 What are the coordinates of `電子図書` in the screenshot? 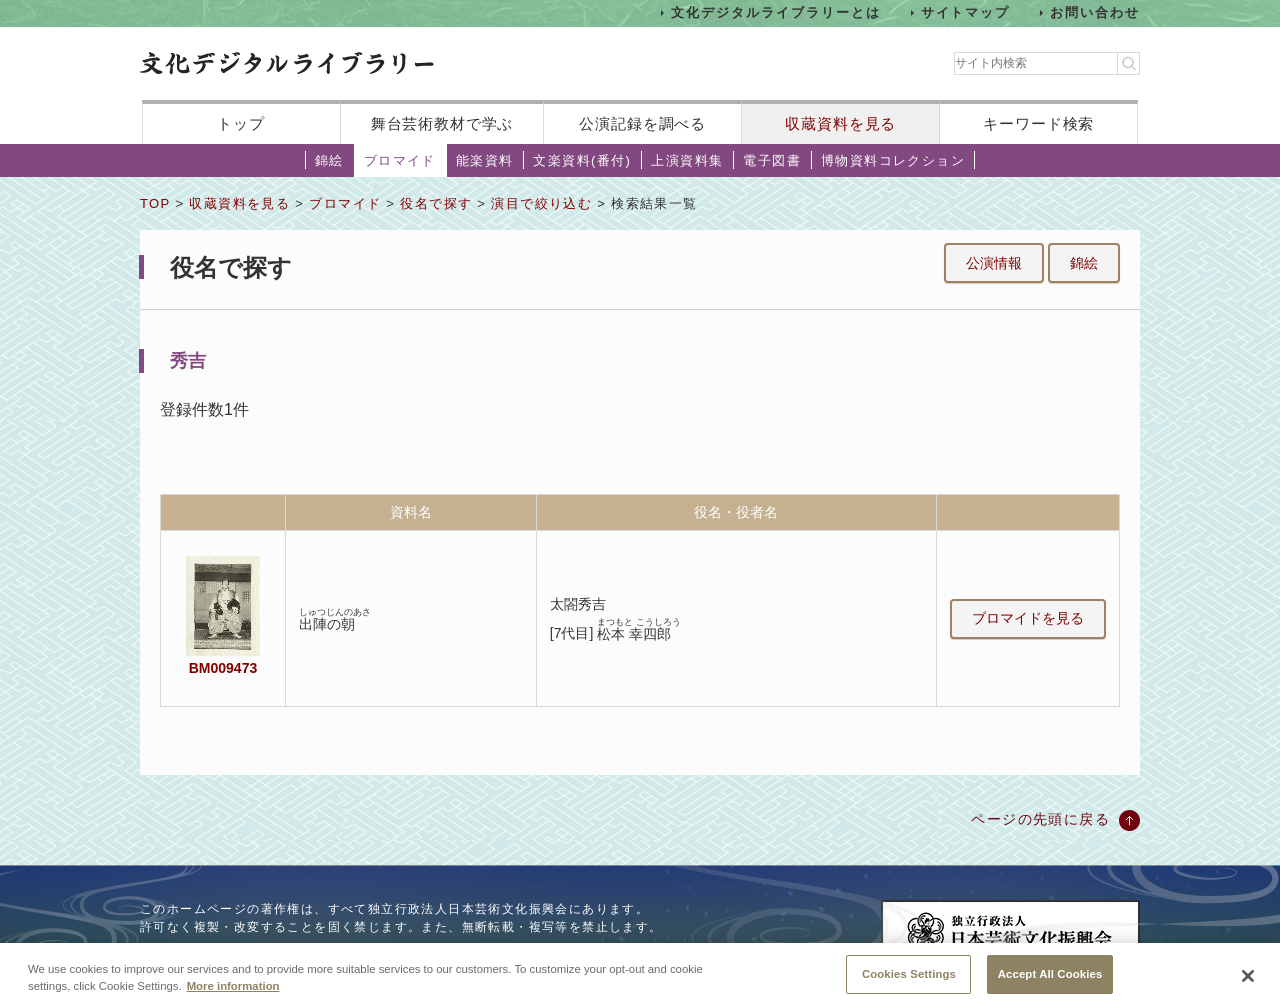 It's located at (772, 160).